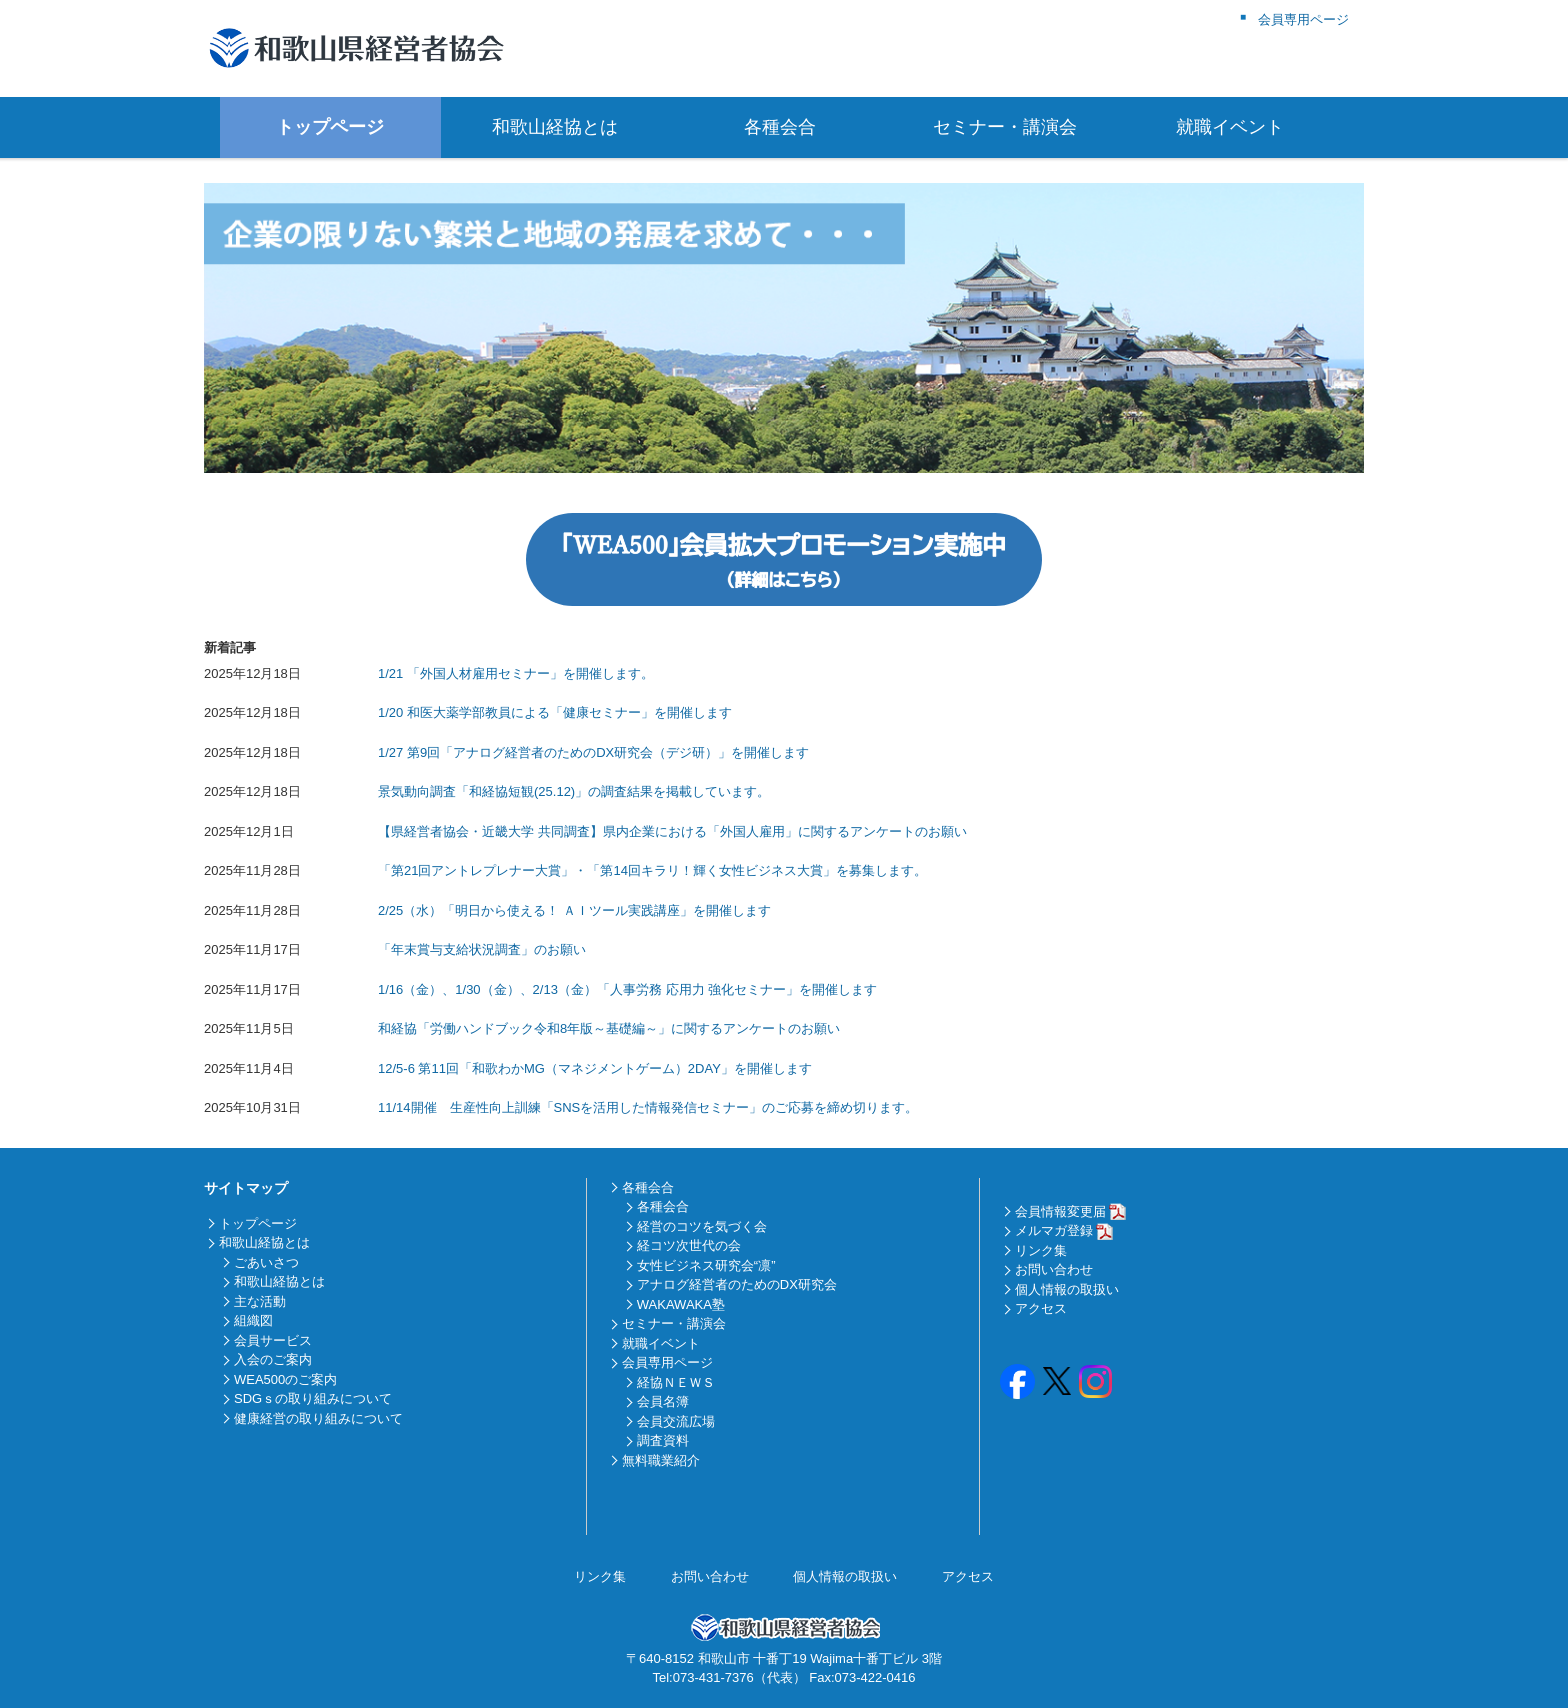 The image size is (1568, 1708). Describe the element at coordinates (1054, 1230) in the screenshot. I see `メルマガ登録` at that location.